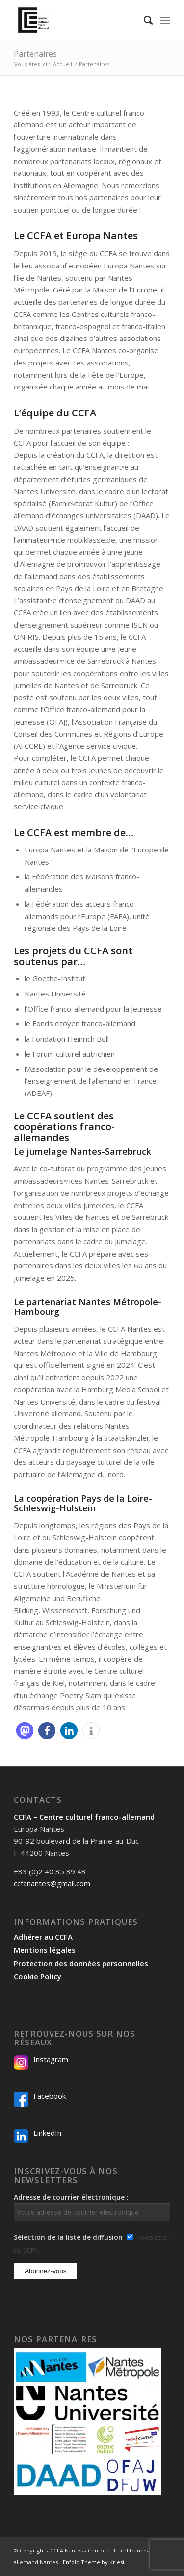  Describe the element at coordinates (165, 20) in the screenshot. I see `[Menu]` at that location.